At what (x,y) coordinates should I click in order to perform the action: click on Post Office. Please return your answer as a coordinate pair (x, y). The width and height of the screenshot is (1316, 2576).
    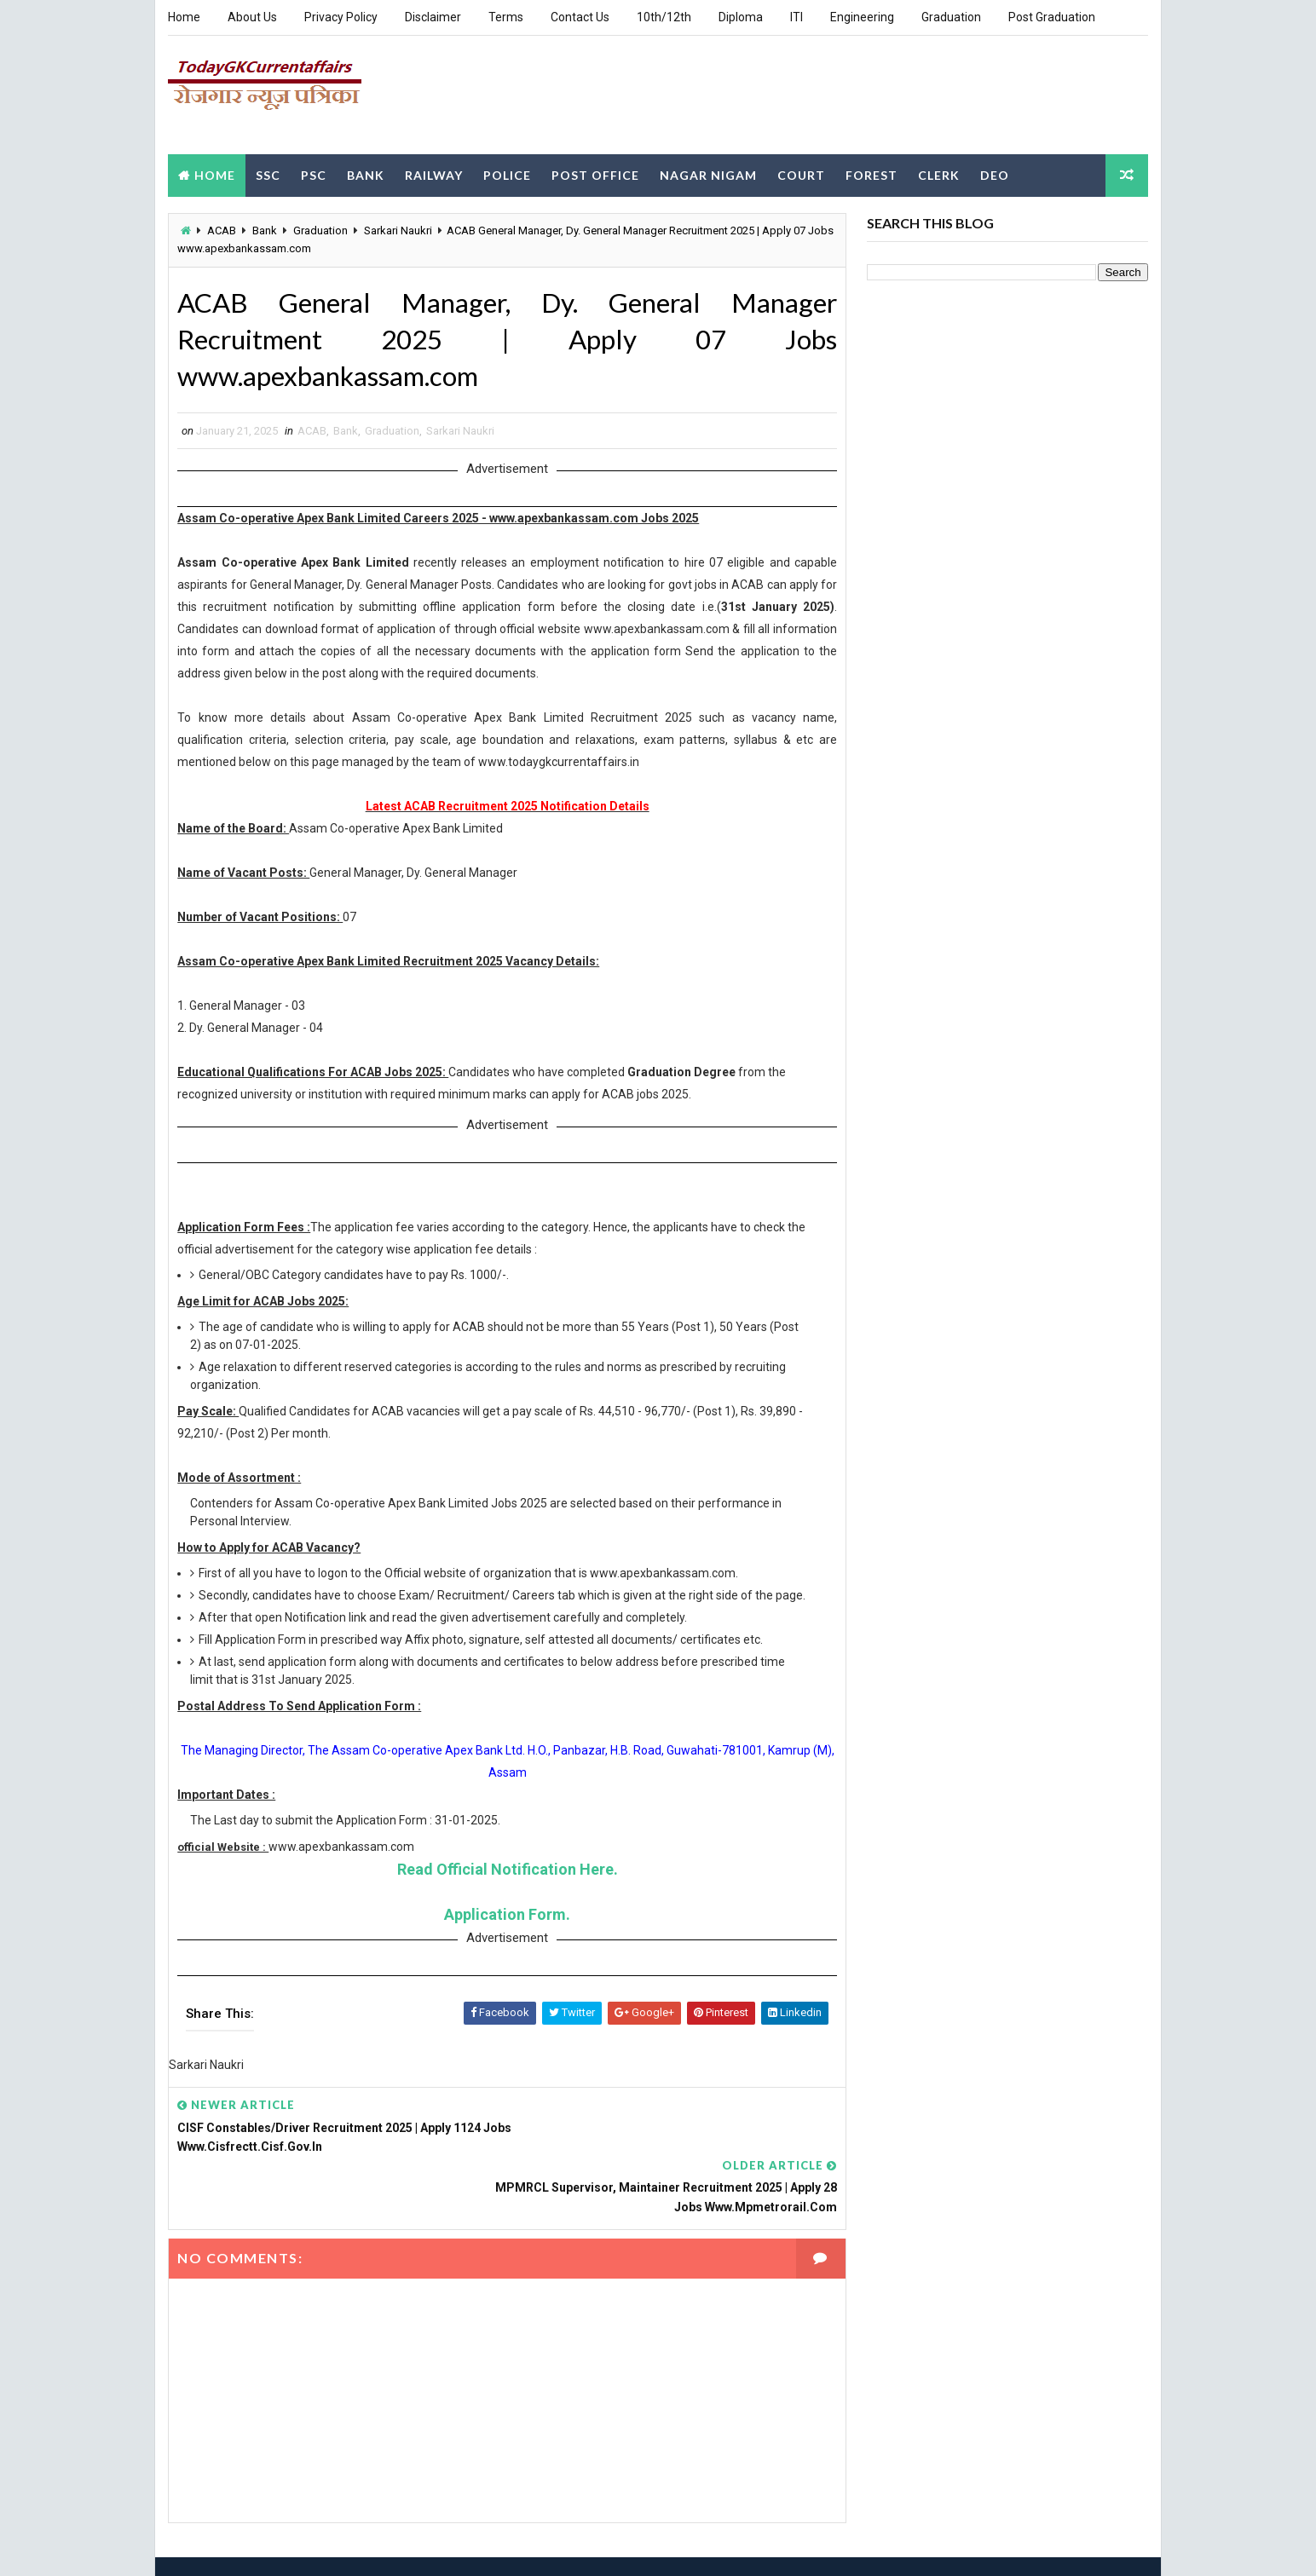
    Looking at the image, I should click on (595, 173).